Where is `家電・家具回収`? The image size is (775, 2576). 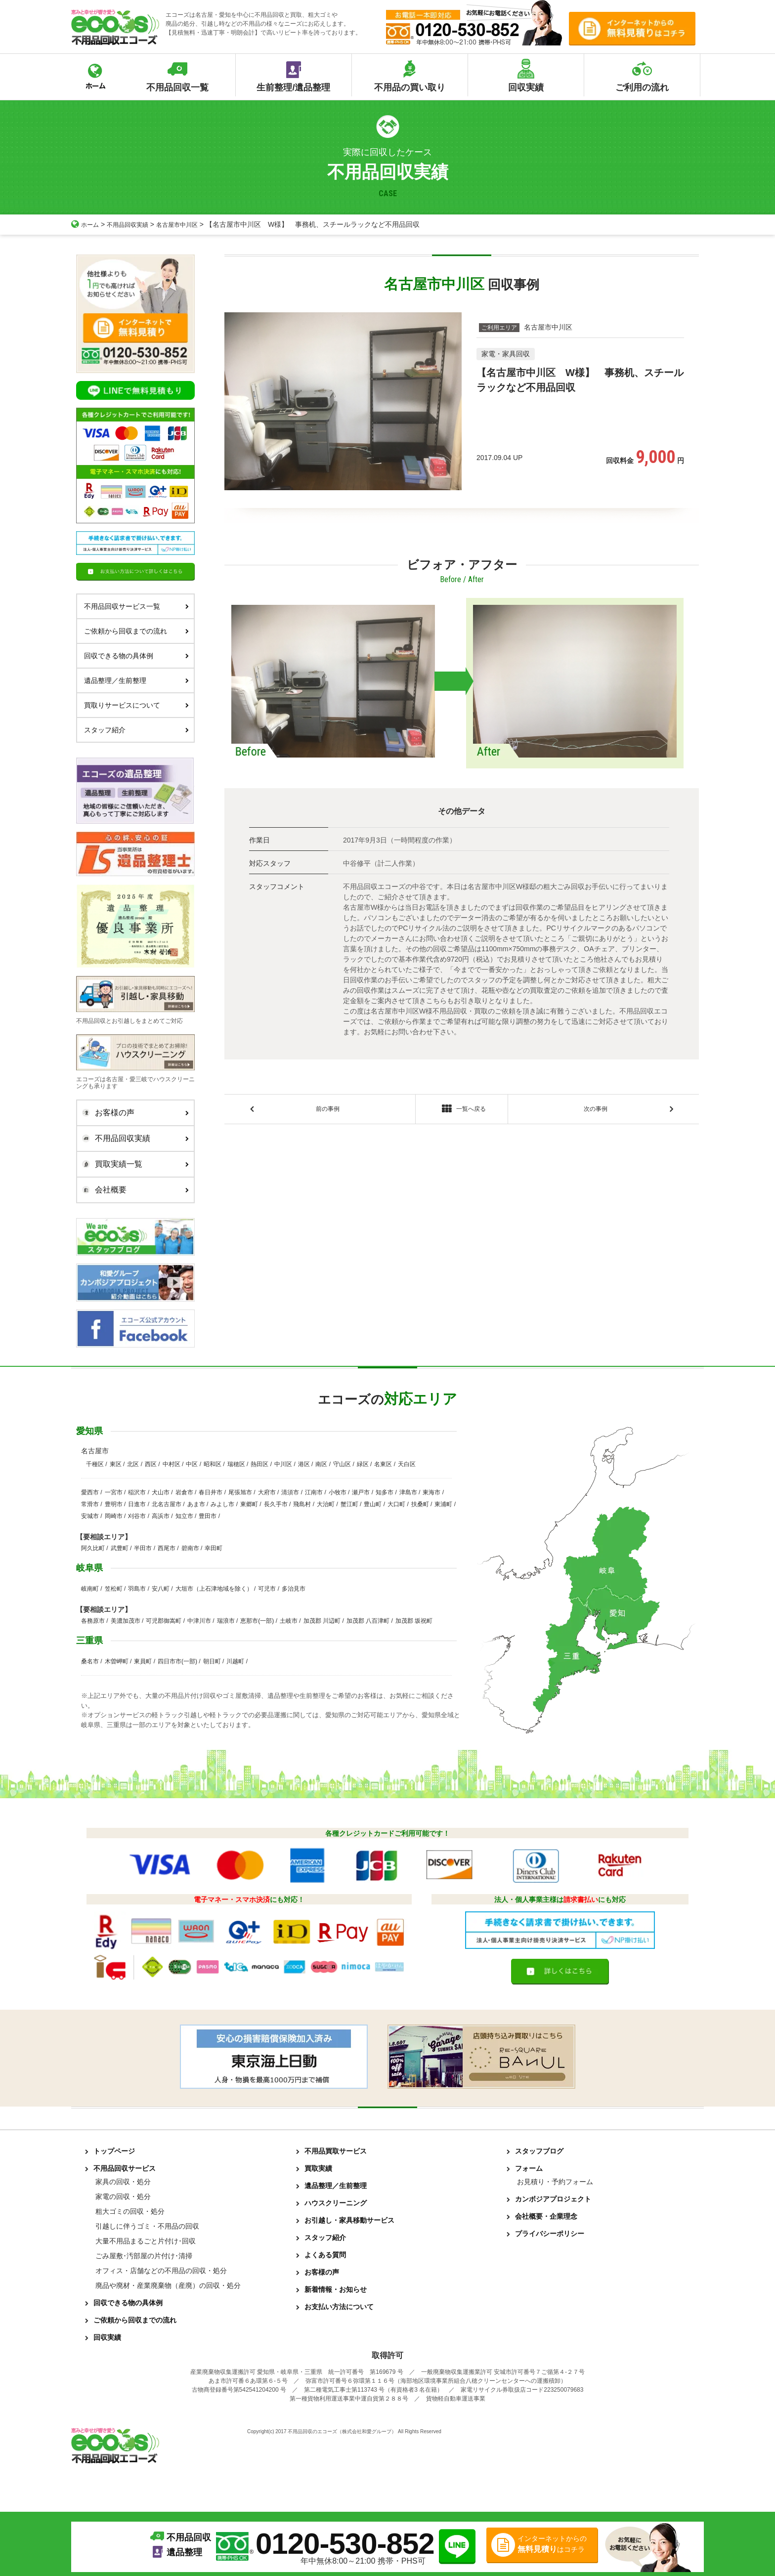
家電・家具回収 is located at coordinates (505, 354).